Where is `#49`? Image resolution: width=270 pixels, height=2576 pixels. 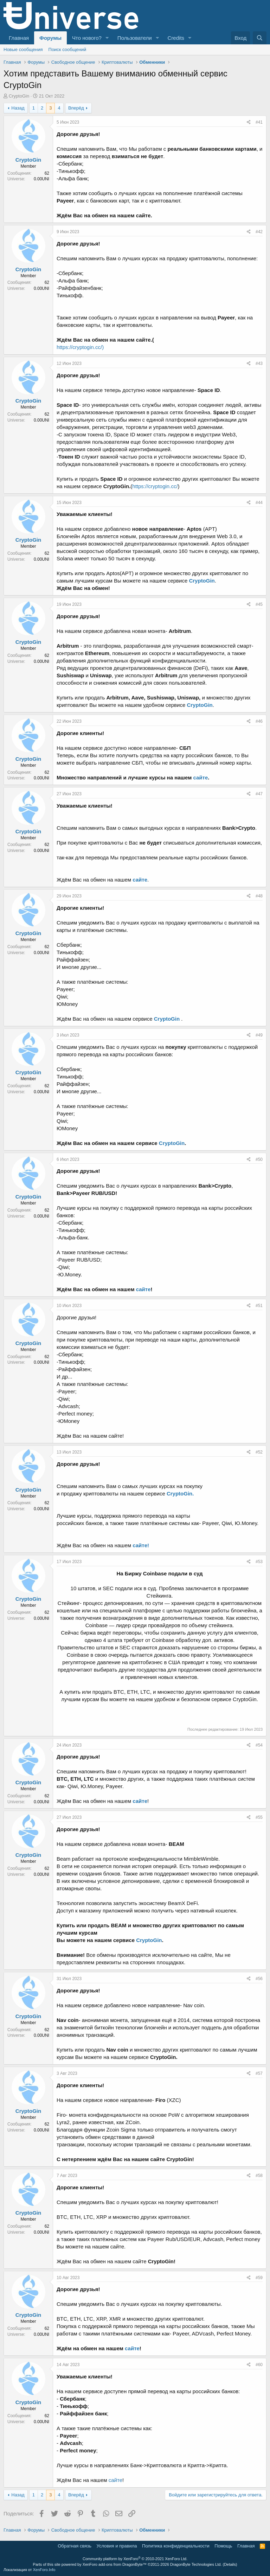 #49 is located at coordinates (259, 1035).